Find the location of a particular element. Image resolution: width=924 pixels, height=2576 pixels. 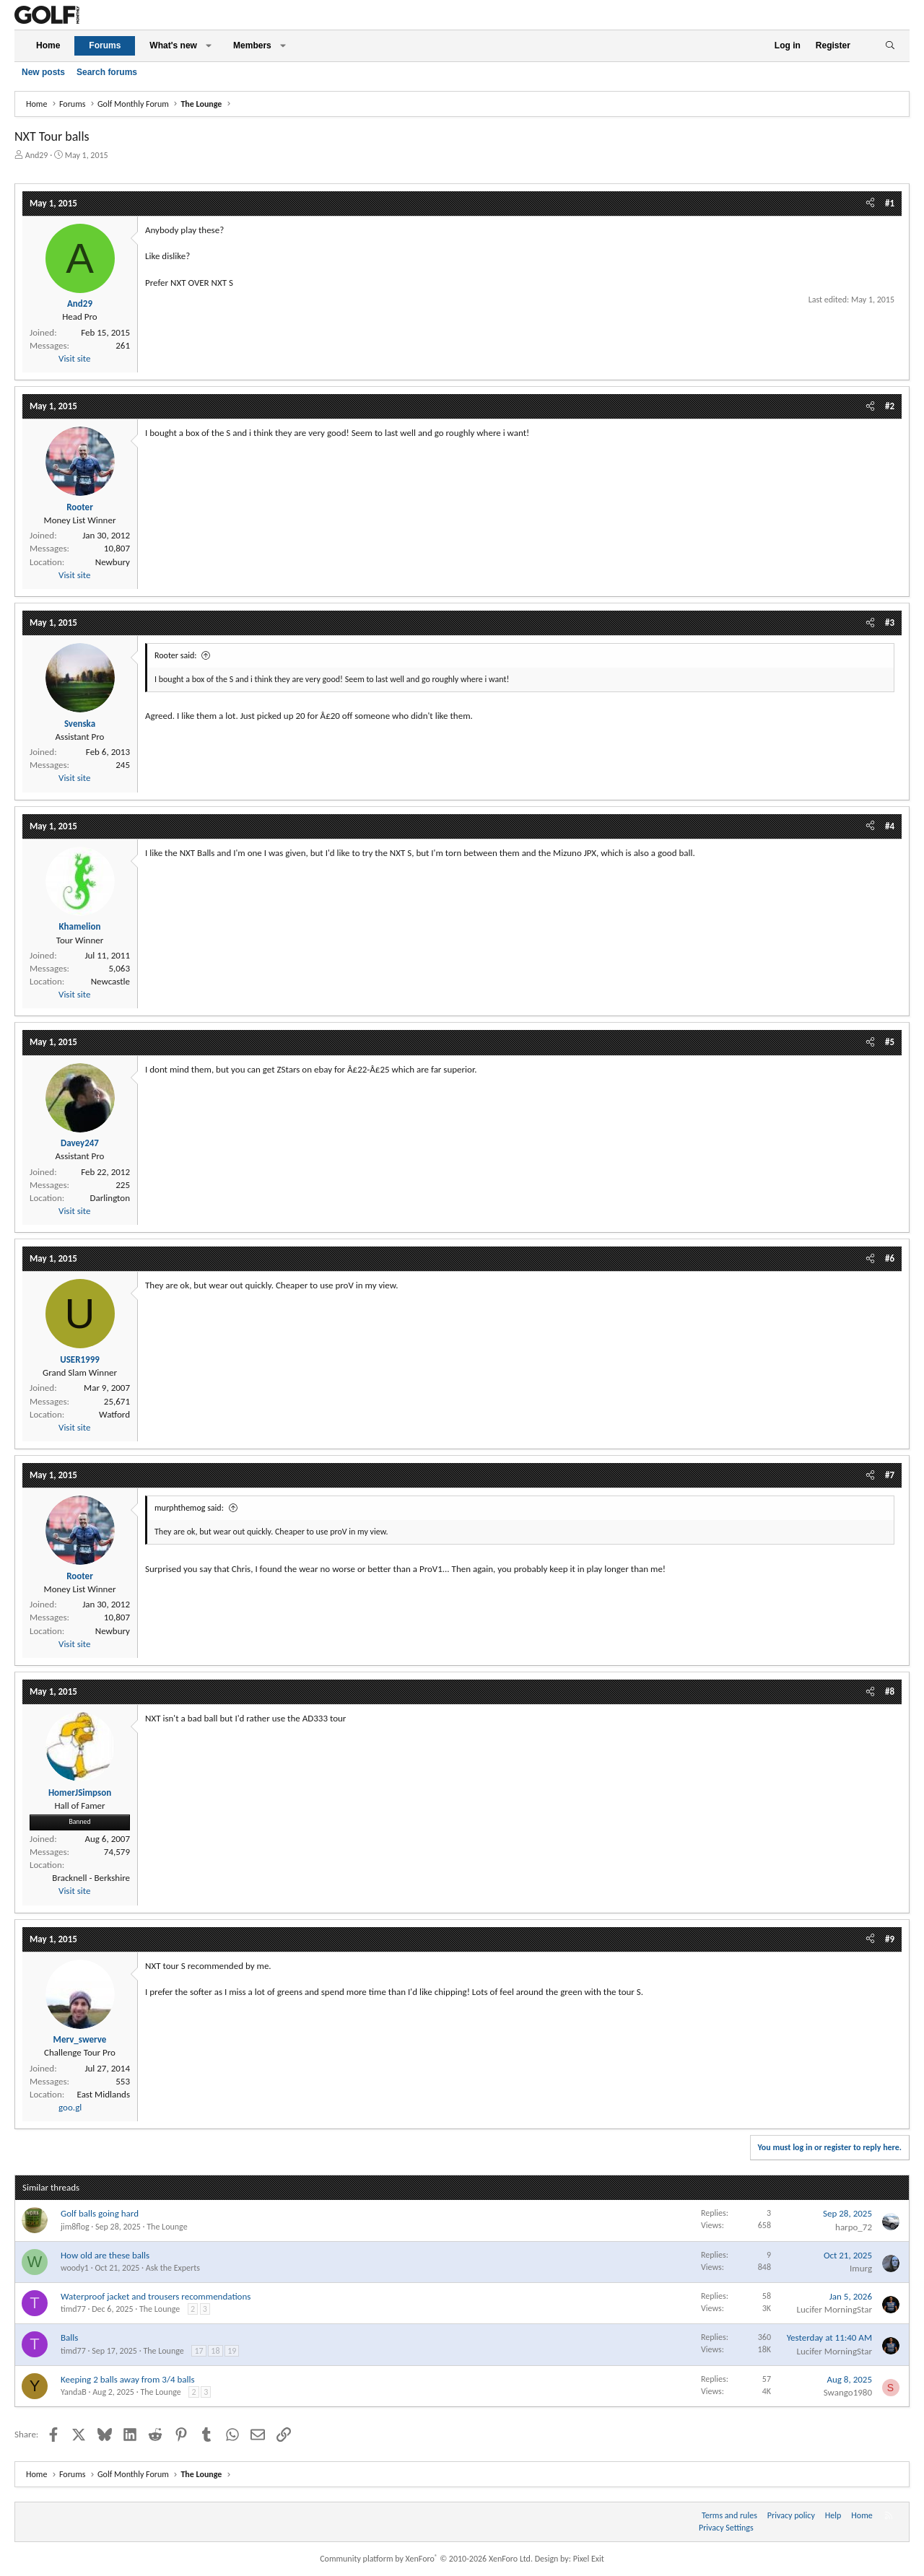

timd77 is located at coordinates (73, 2309).